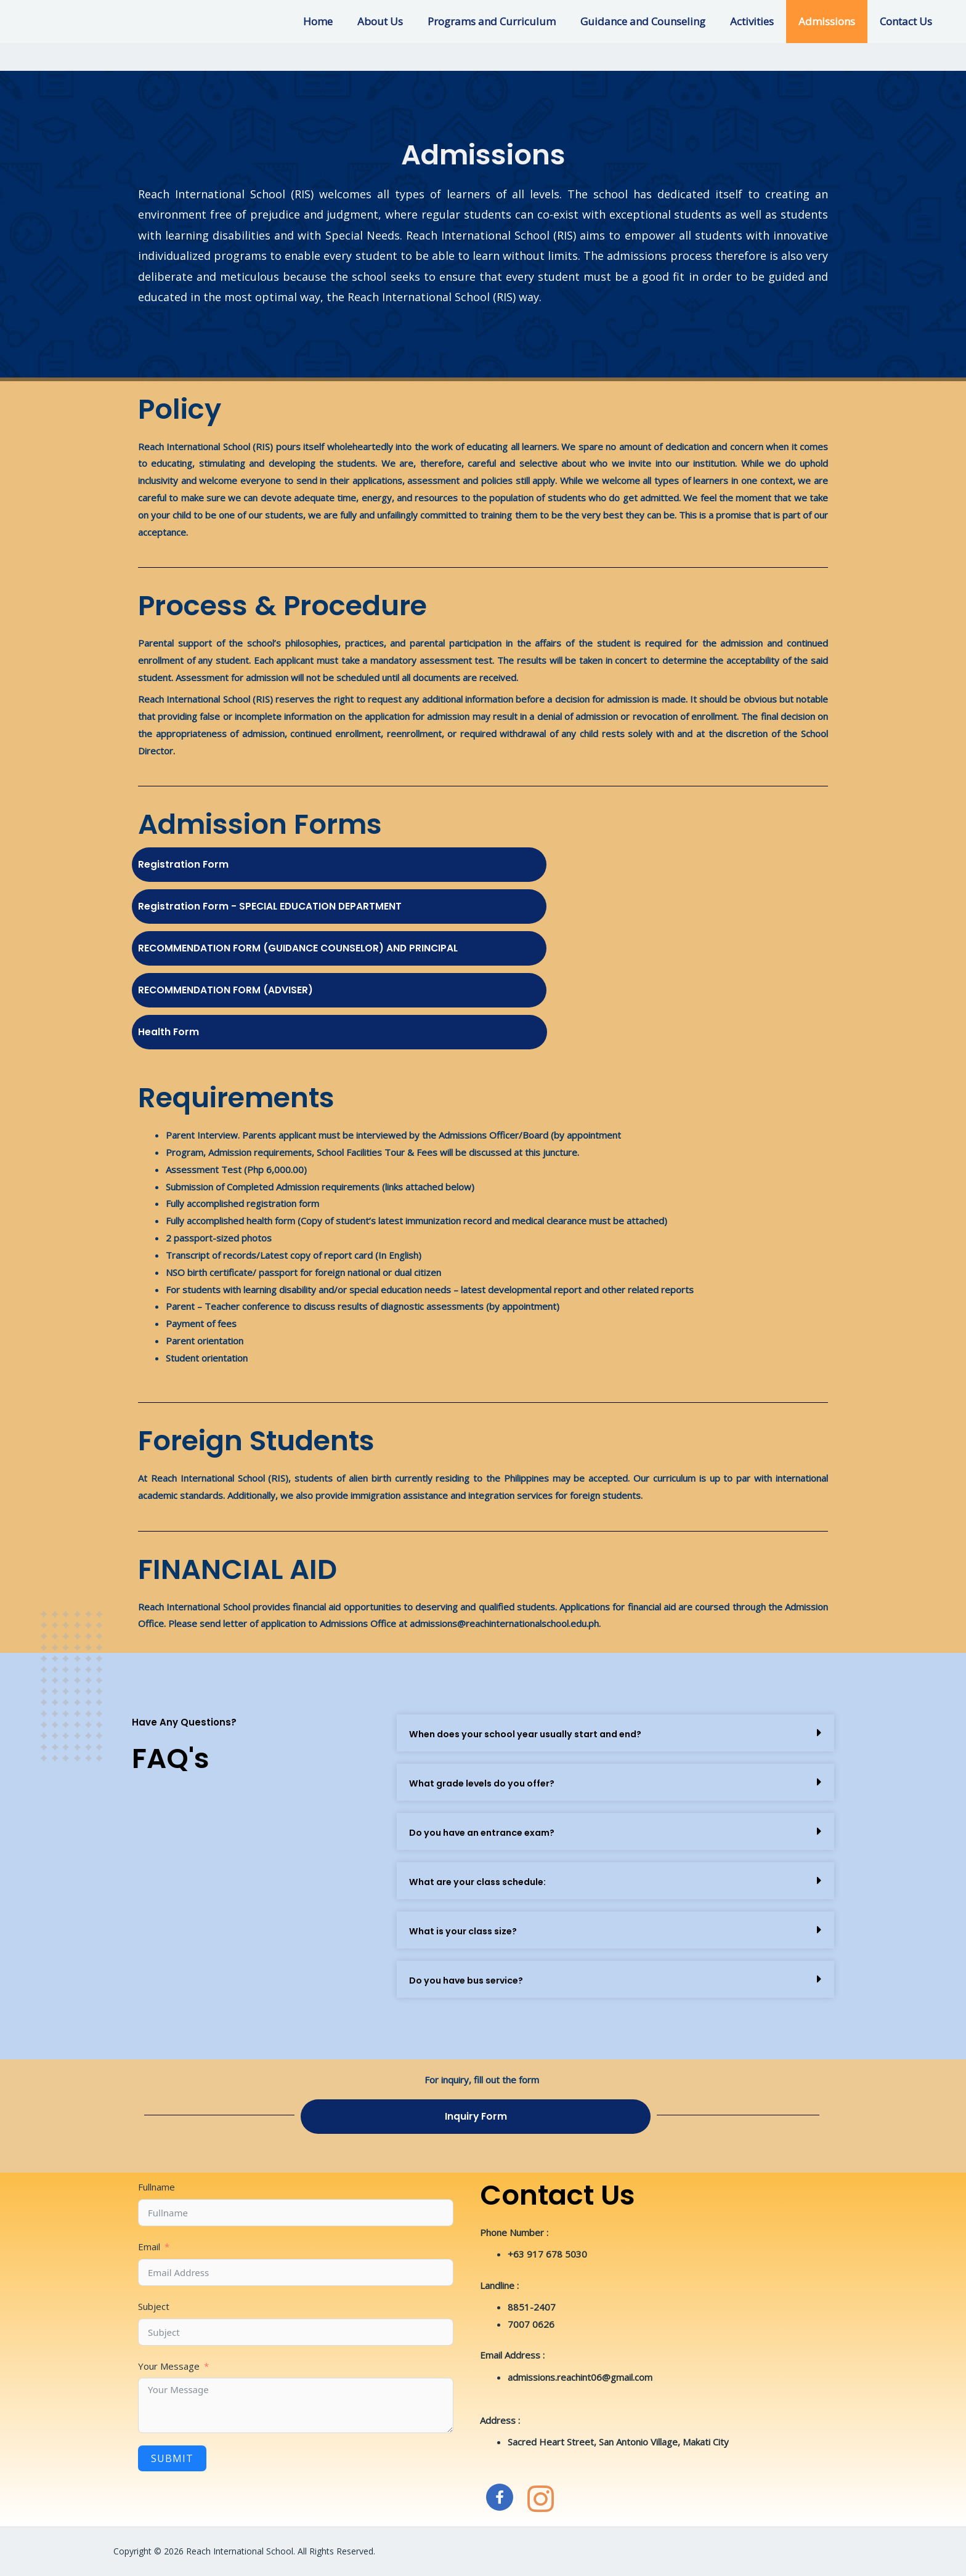 The height and width of the screenshot is (2576, 966). I want to click on Contact Us, so click(908, 21).